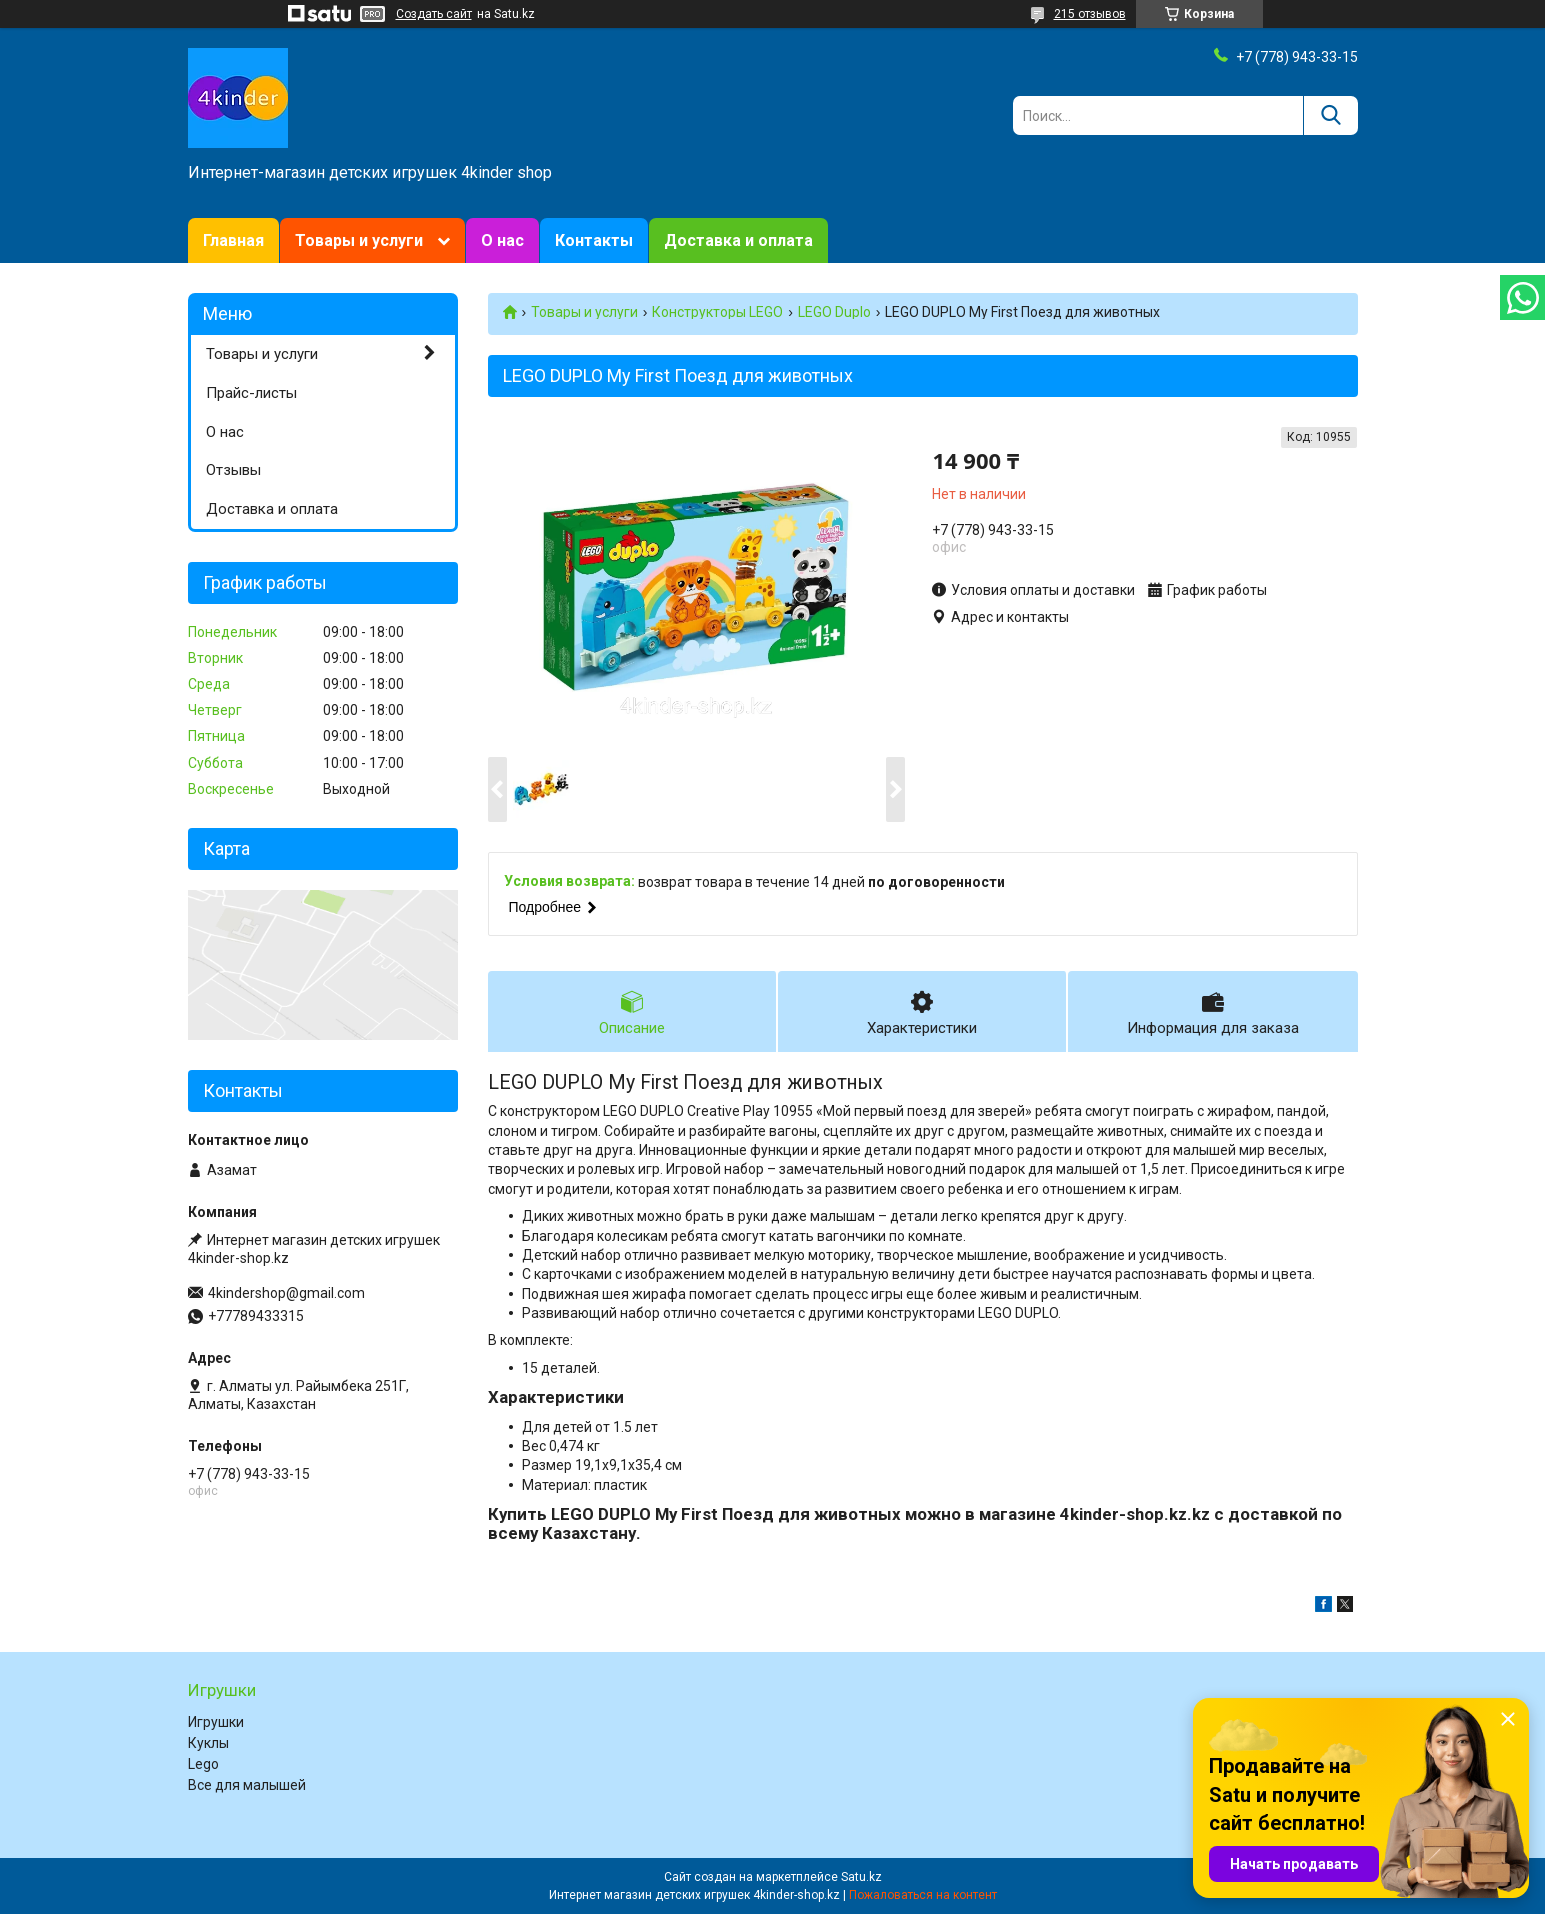 This screenshot has width=1545, height=1914. What do you see at coordinates (923, 1895) in the screenshot?
I see `Пожаловаться на контент` at bounding box center [923, 1895].